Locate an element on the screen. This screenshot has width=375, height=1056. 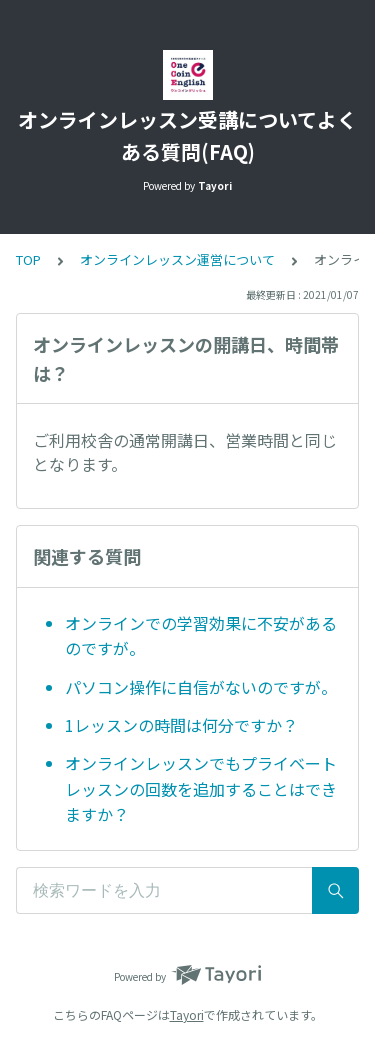
オンラインでの学習効果に不安があるのですが。 is located at coordinates (201, 636).